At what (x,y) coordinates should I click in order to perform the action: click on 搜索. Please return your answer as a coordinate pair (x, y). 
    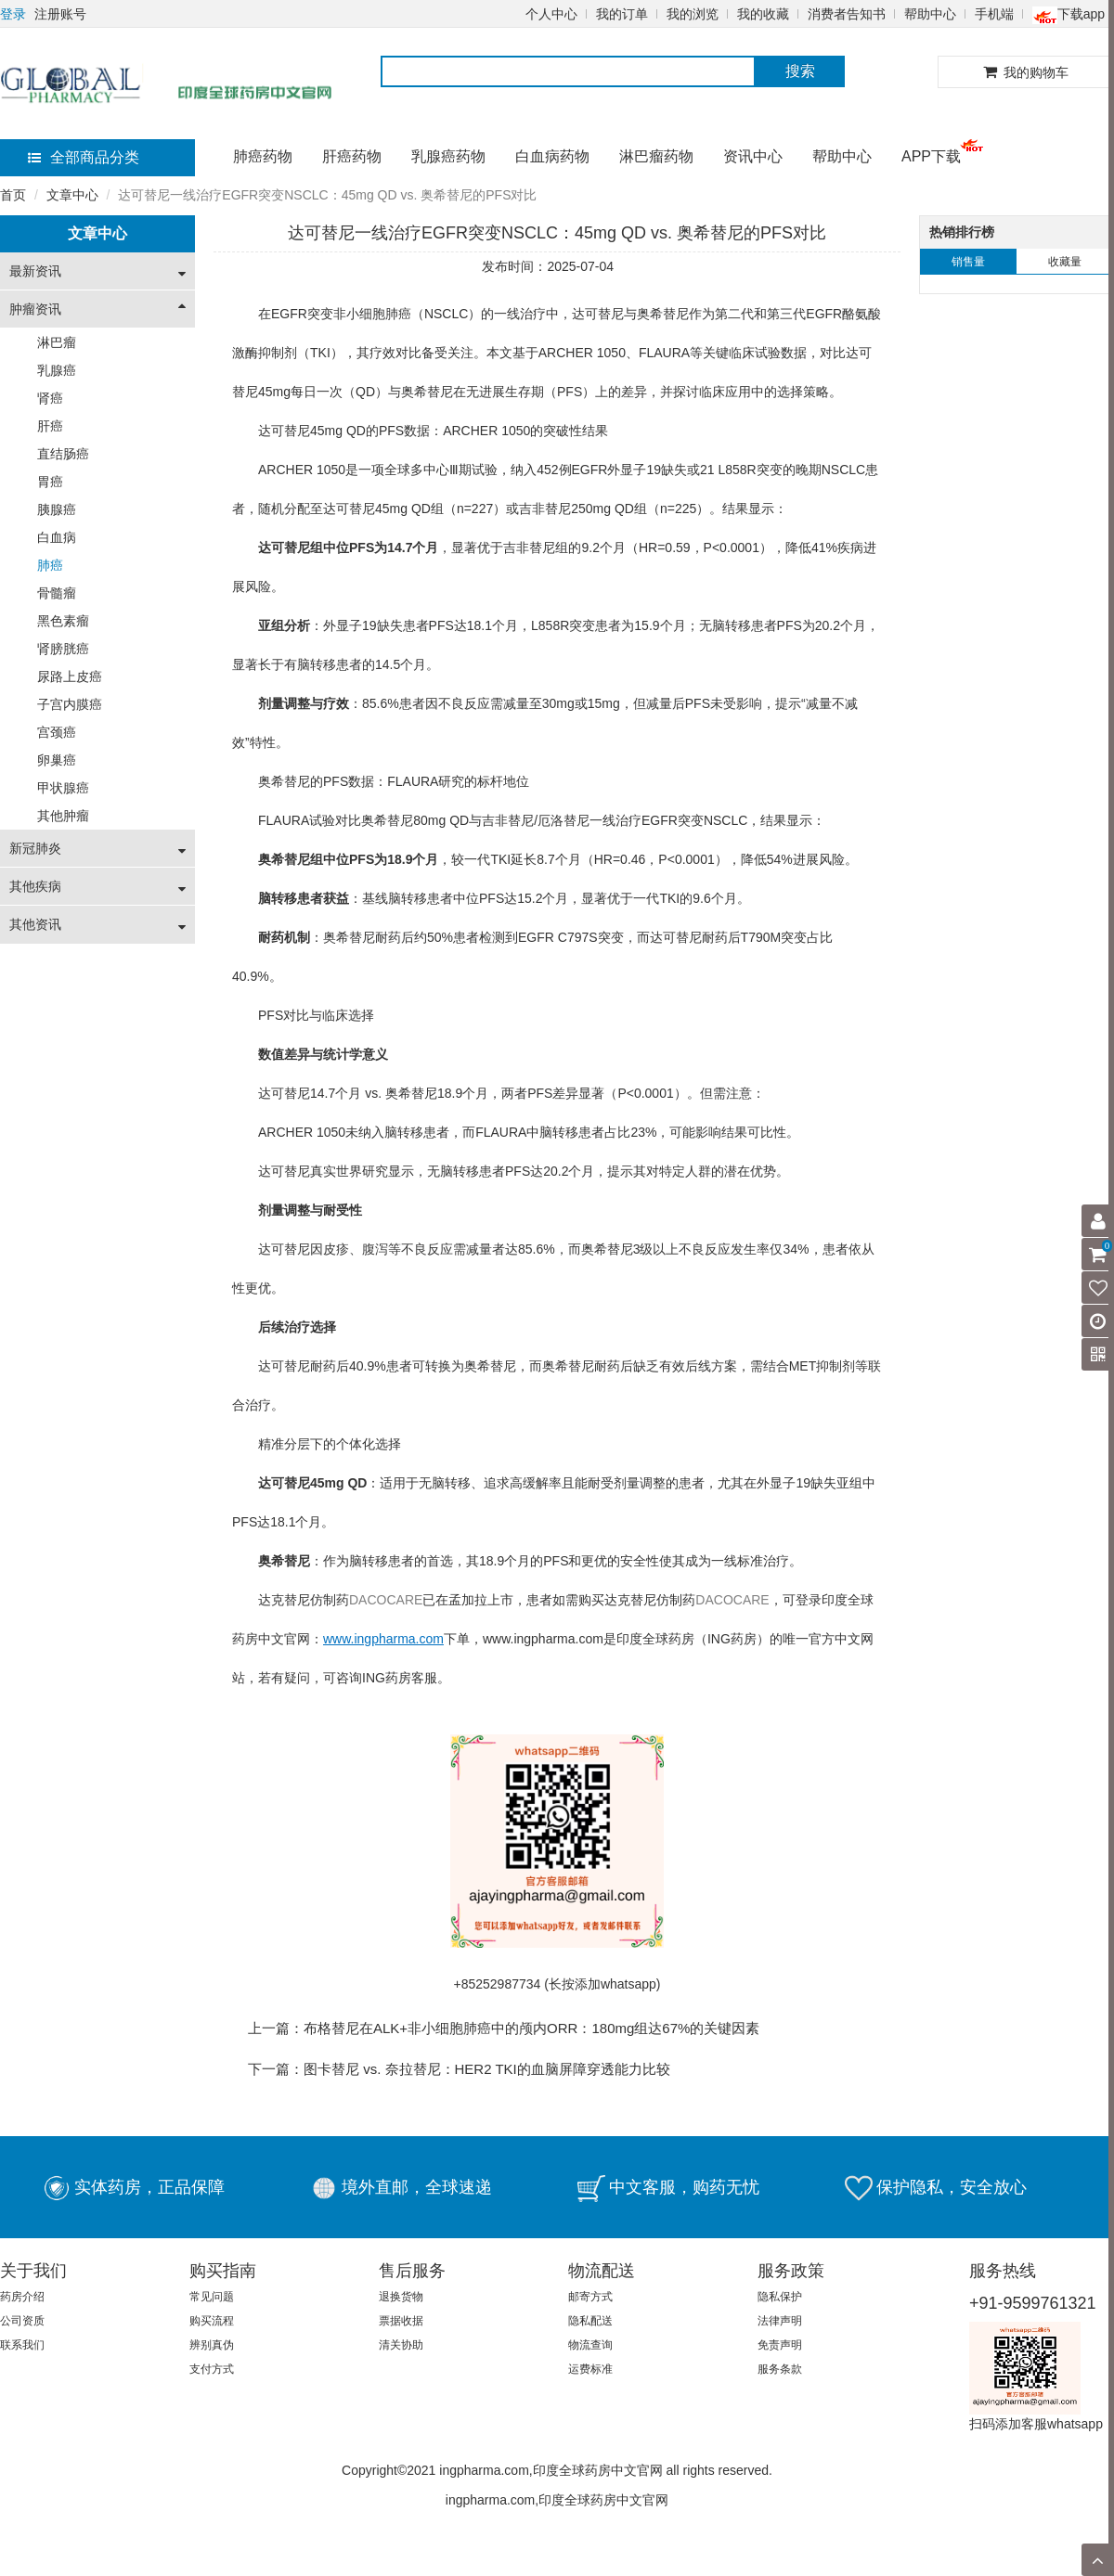
    Looking at the image, I should click on (800, 71).